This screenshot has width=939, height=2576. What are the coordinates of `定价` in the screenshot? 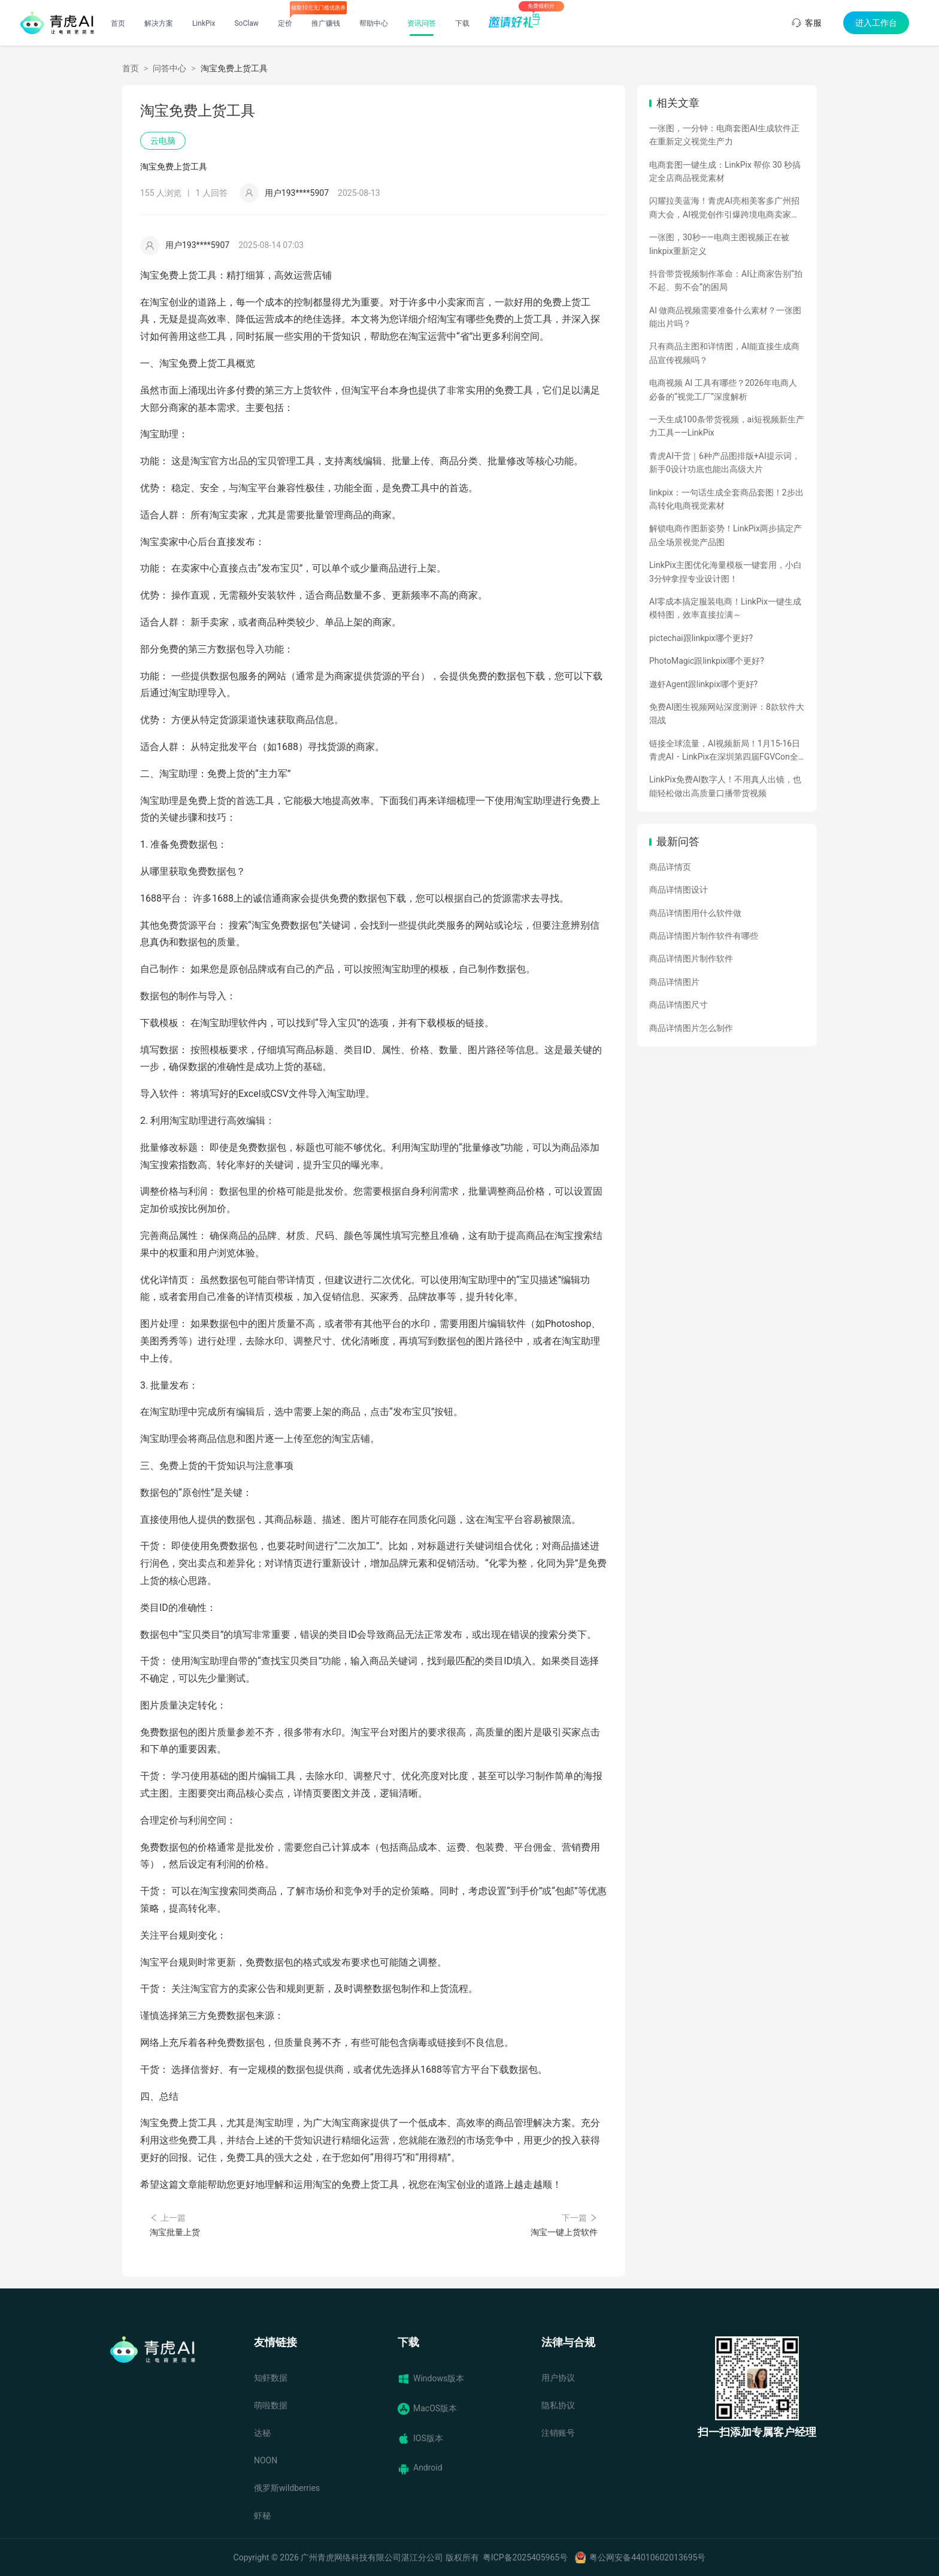 It's located at (285, 23).